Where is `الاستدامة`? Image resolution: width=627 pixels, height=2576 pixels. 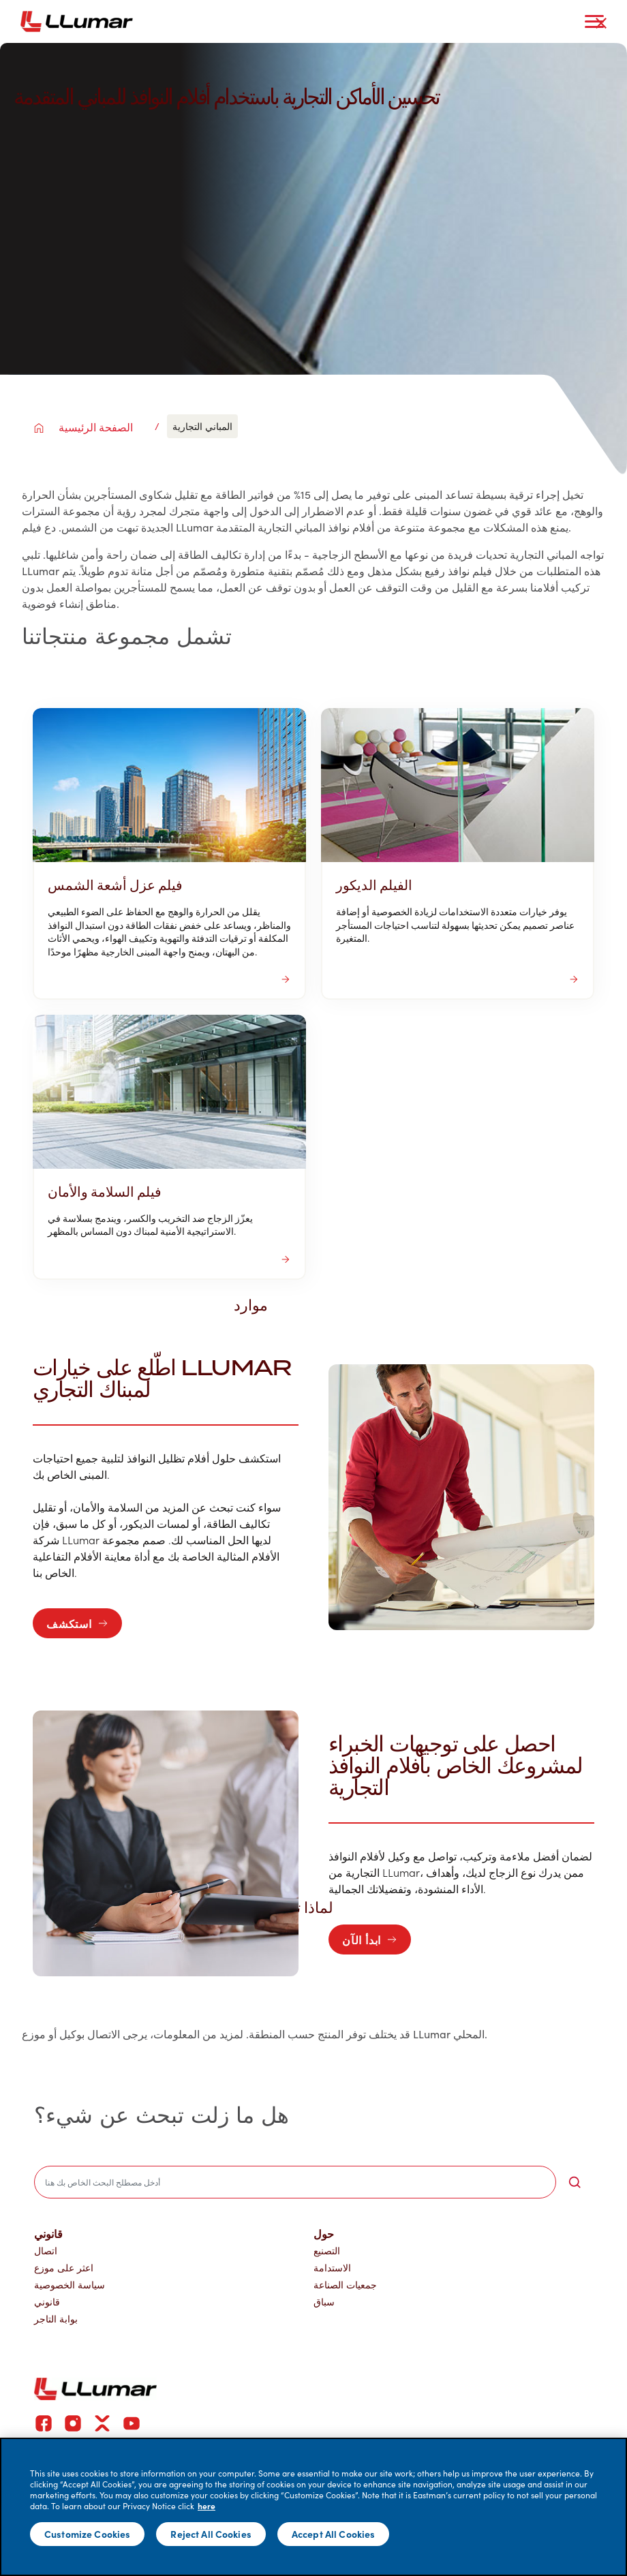 الاستدامة is located at coordinates (332, 2267).